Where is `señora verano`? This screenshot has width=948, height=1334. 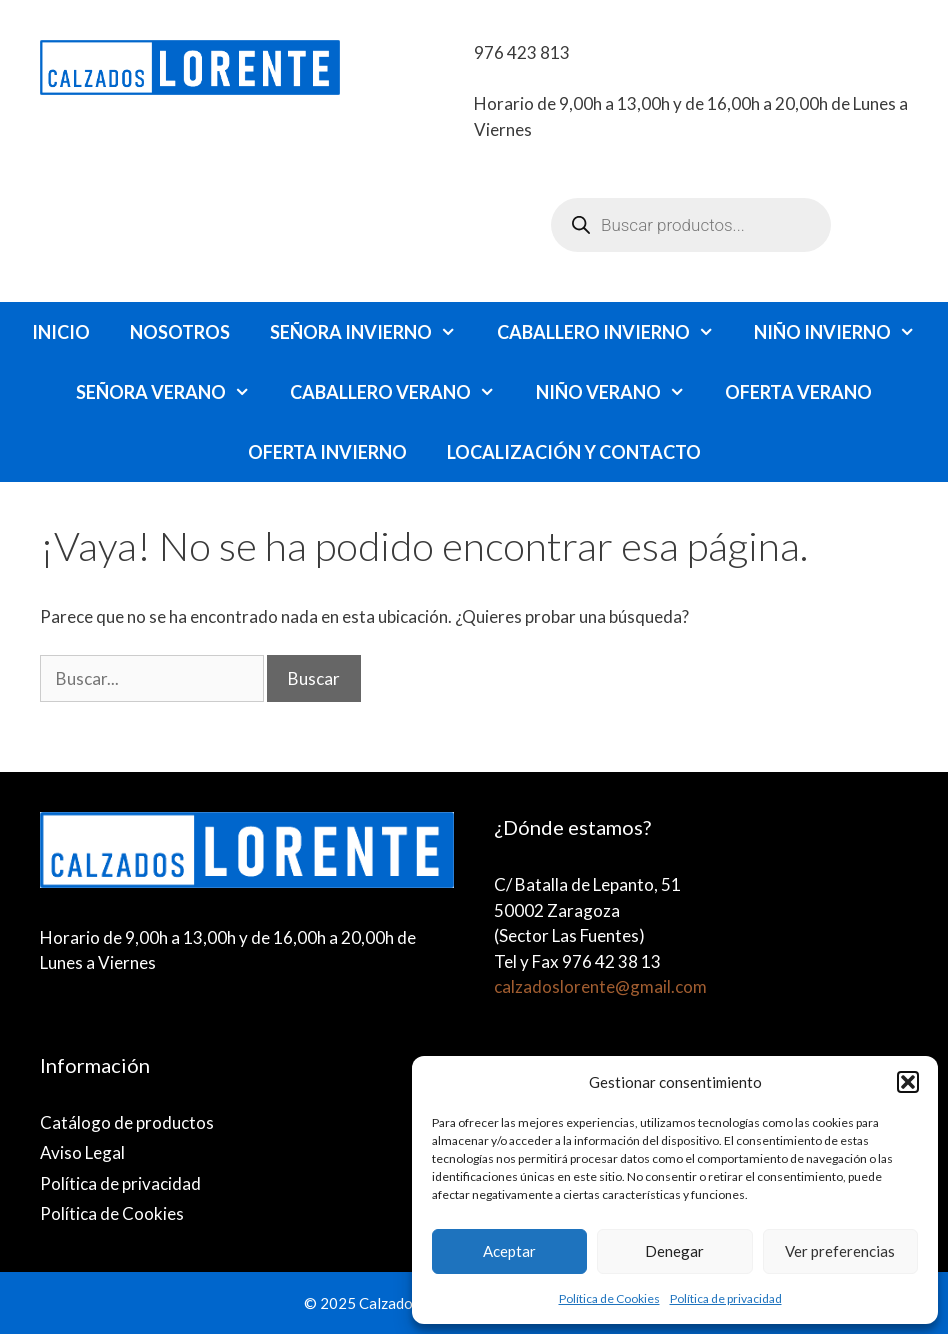 señora verano is located at coordinates (173, 392).